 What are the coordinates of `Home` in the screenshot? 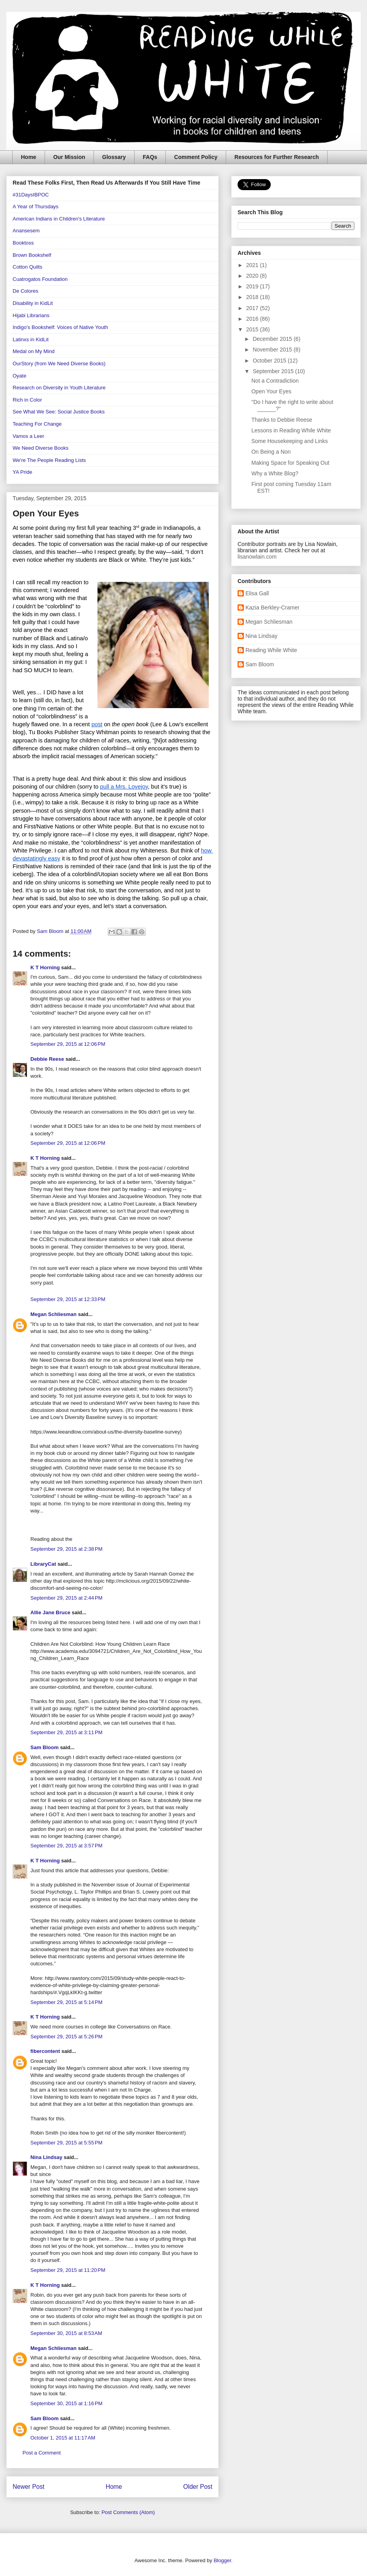 It's located at (28, 157).